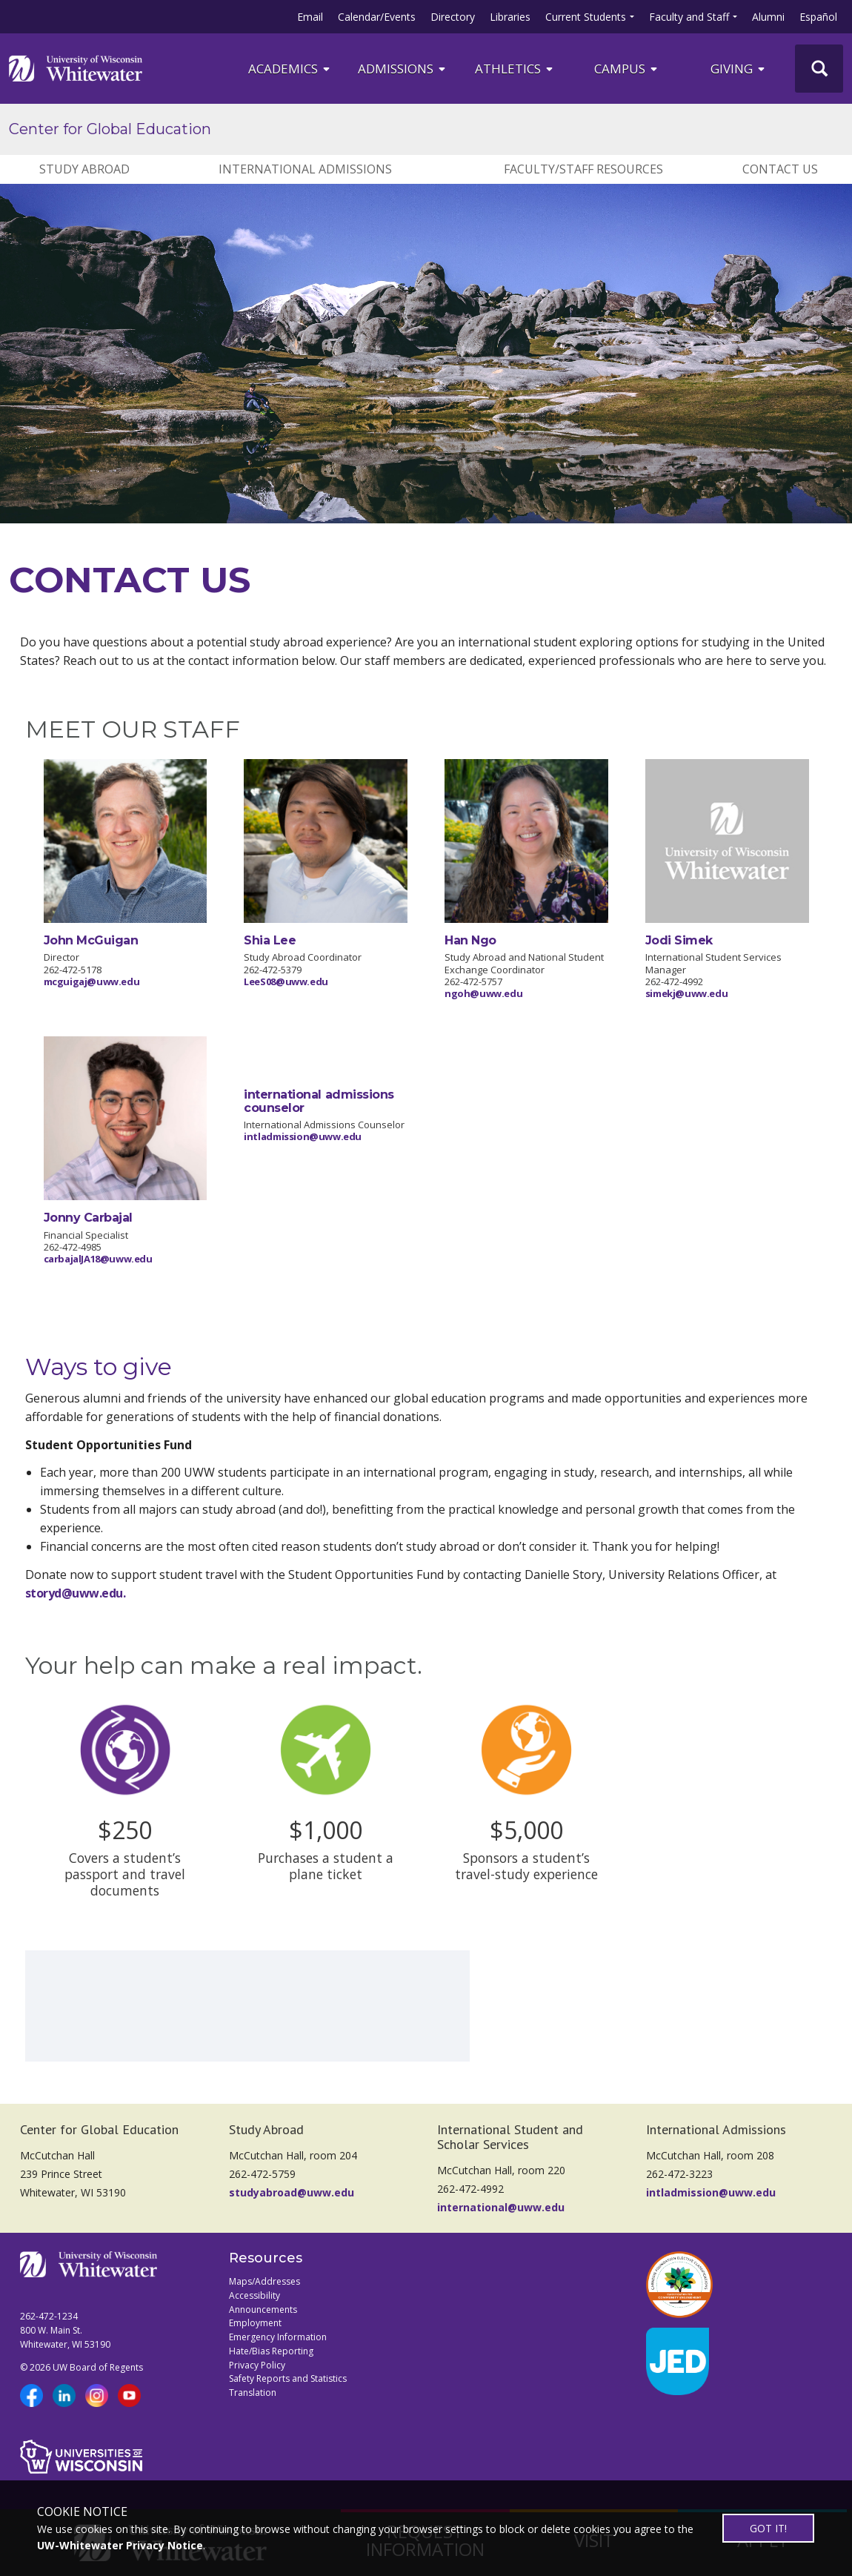 The height and width of the screenshot is (2576, 852). What do you see at coordinates (92, 981) in the screenshot?
I see `mcguigaj@uww.edu` at bounding box center [92, 981].